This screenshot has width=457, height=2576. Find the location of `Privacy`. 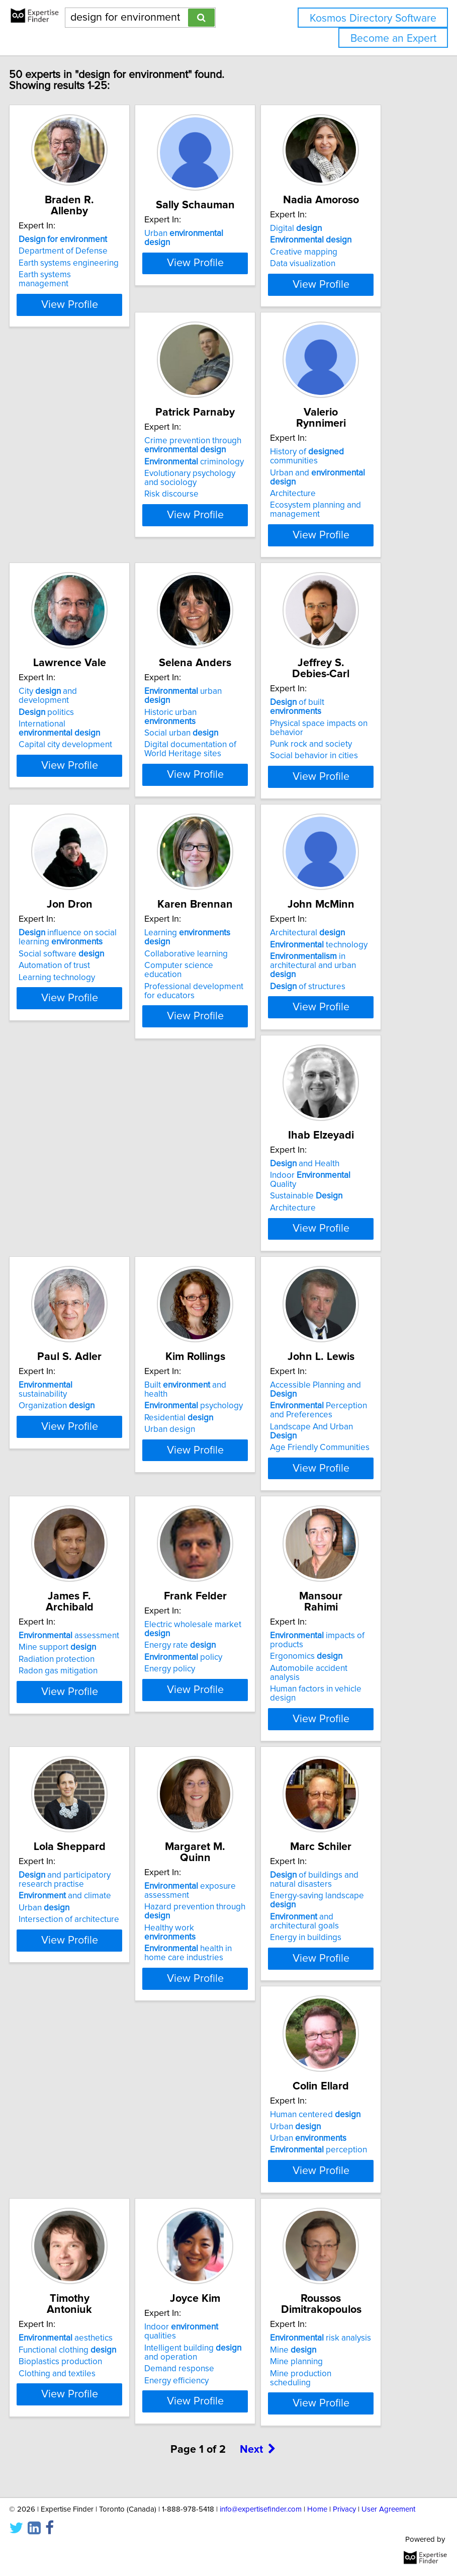

Privacy is located at coordinates (344, 2509).